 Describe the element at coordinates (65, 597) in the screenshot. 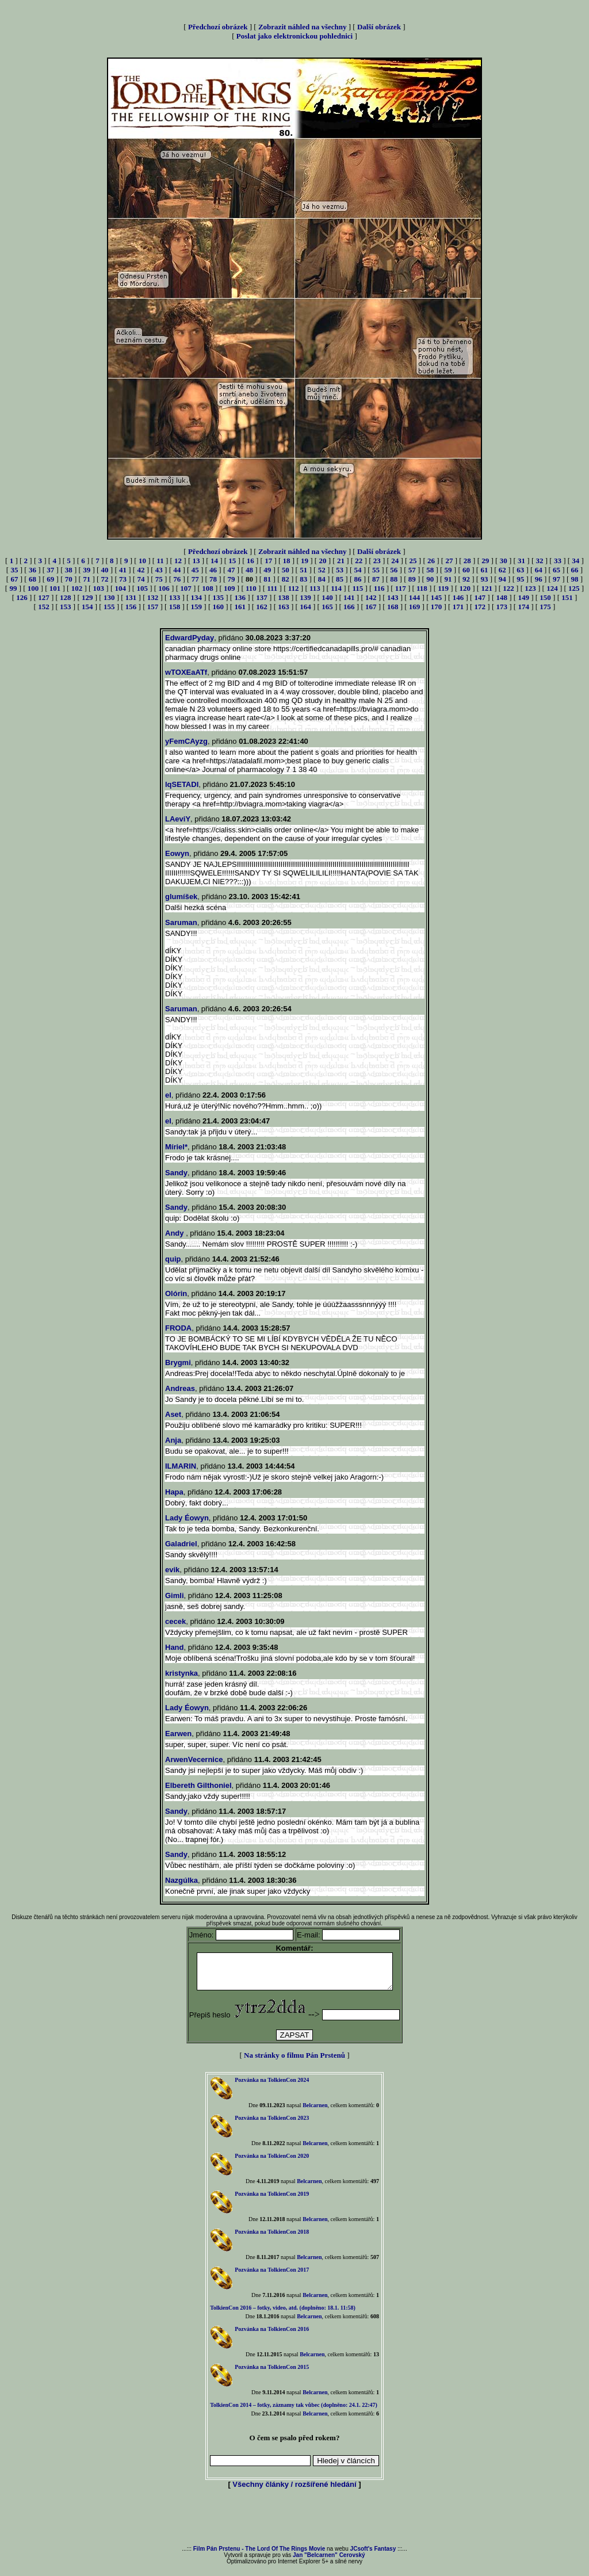

I see `128` at that location.